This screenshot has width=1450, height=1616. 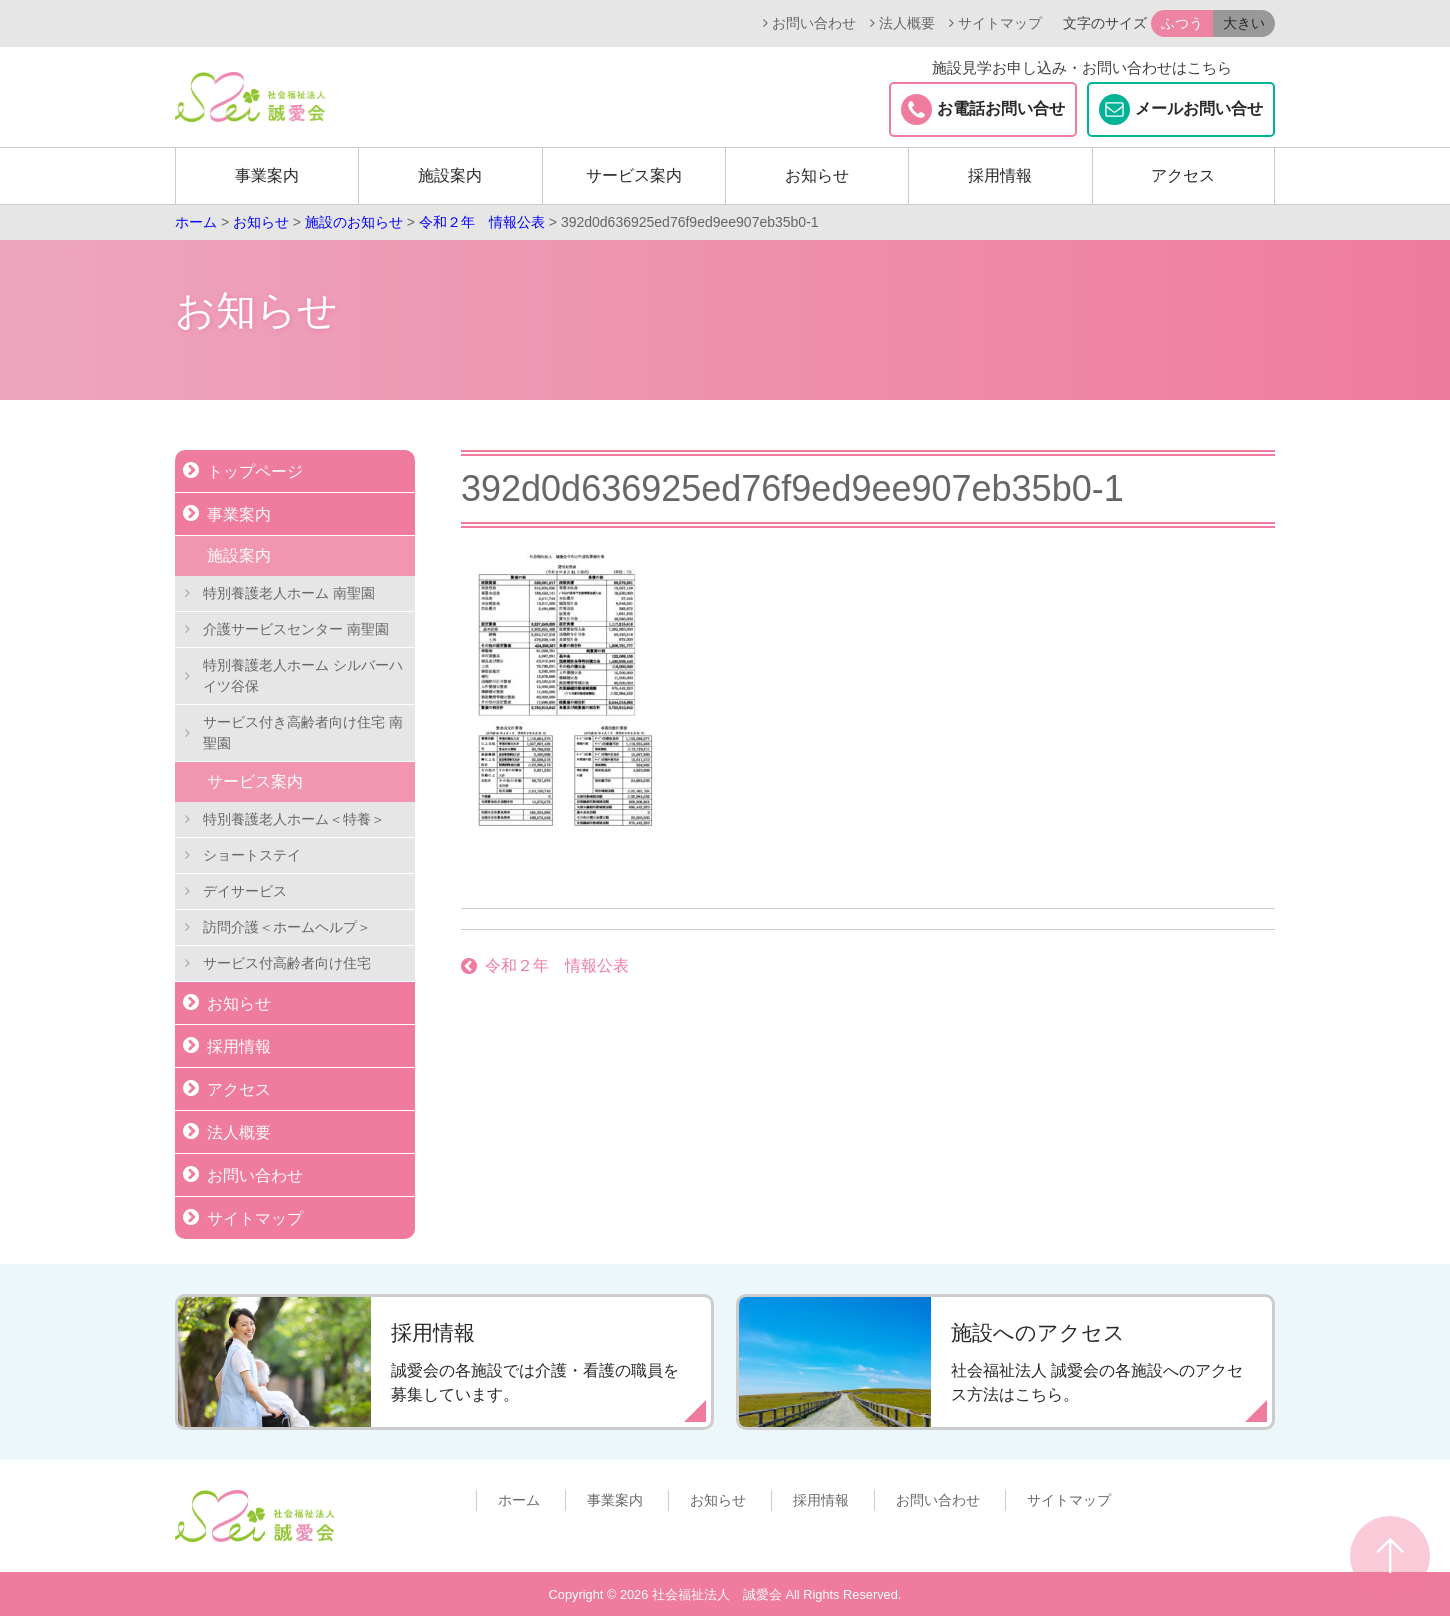 I want to click on ホーム, so click(x=519, y=1500).